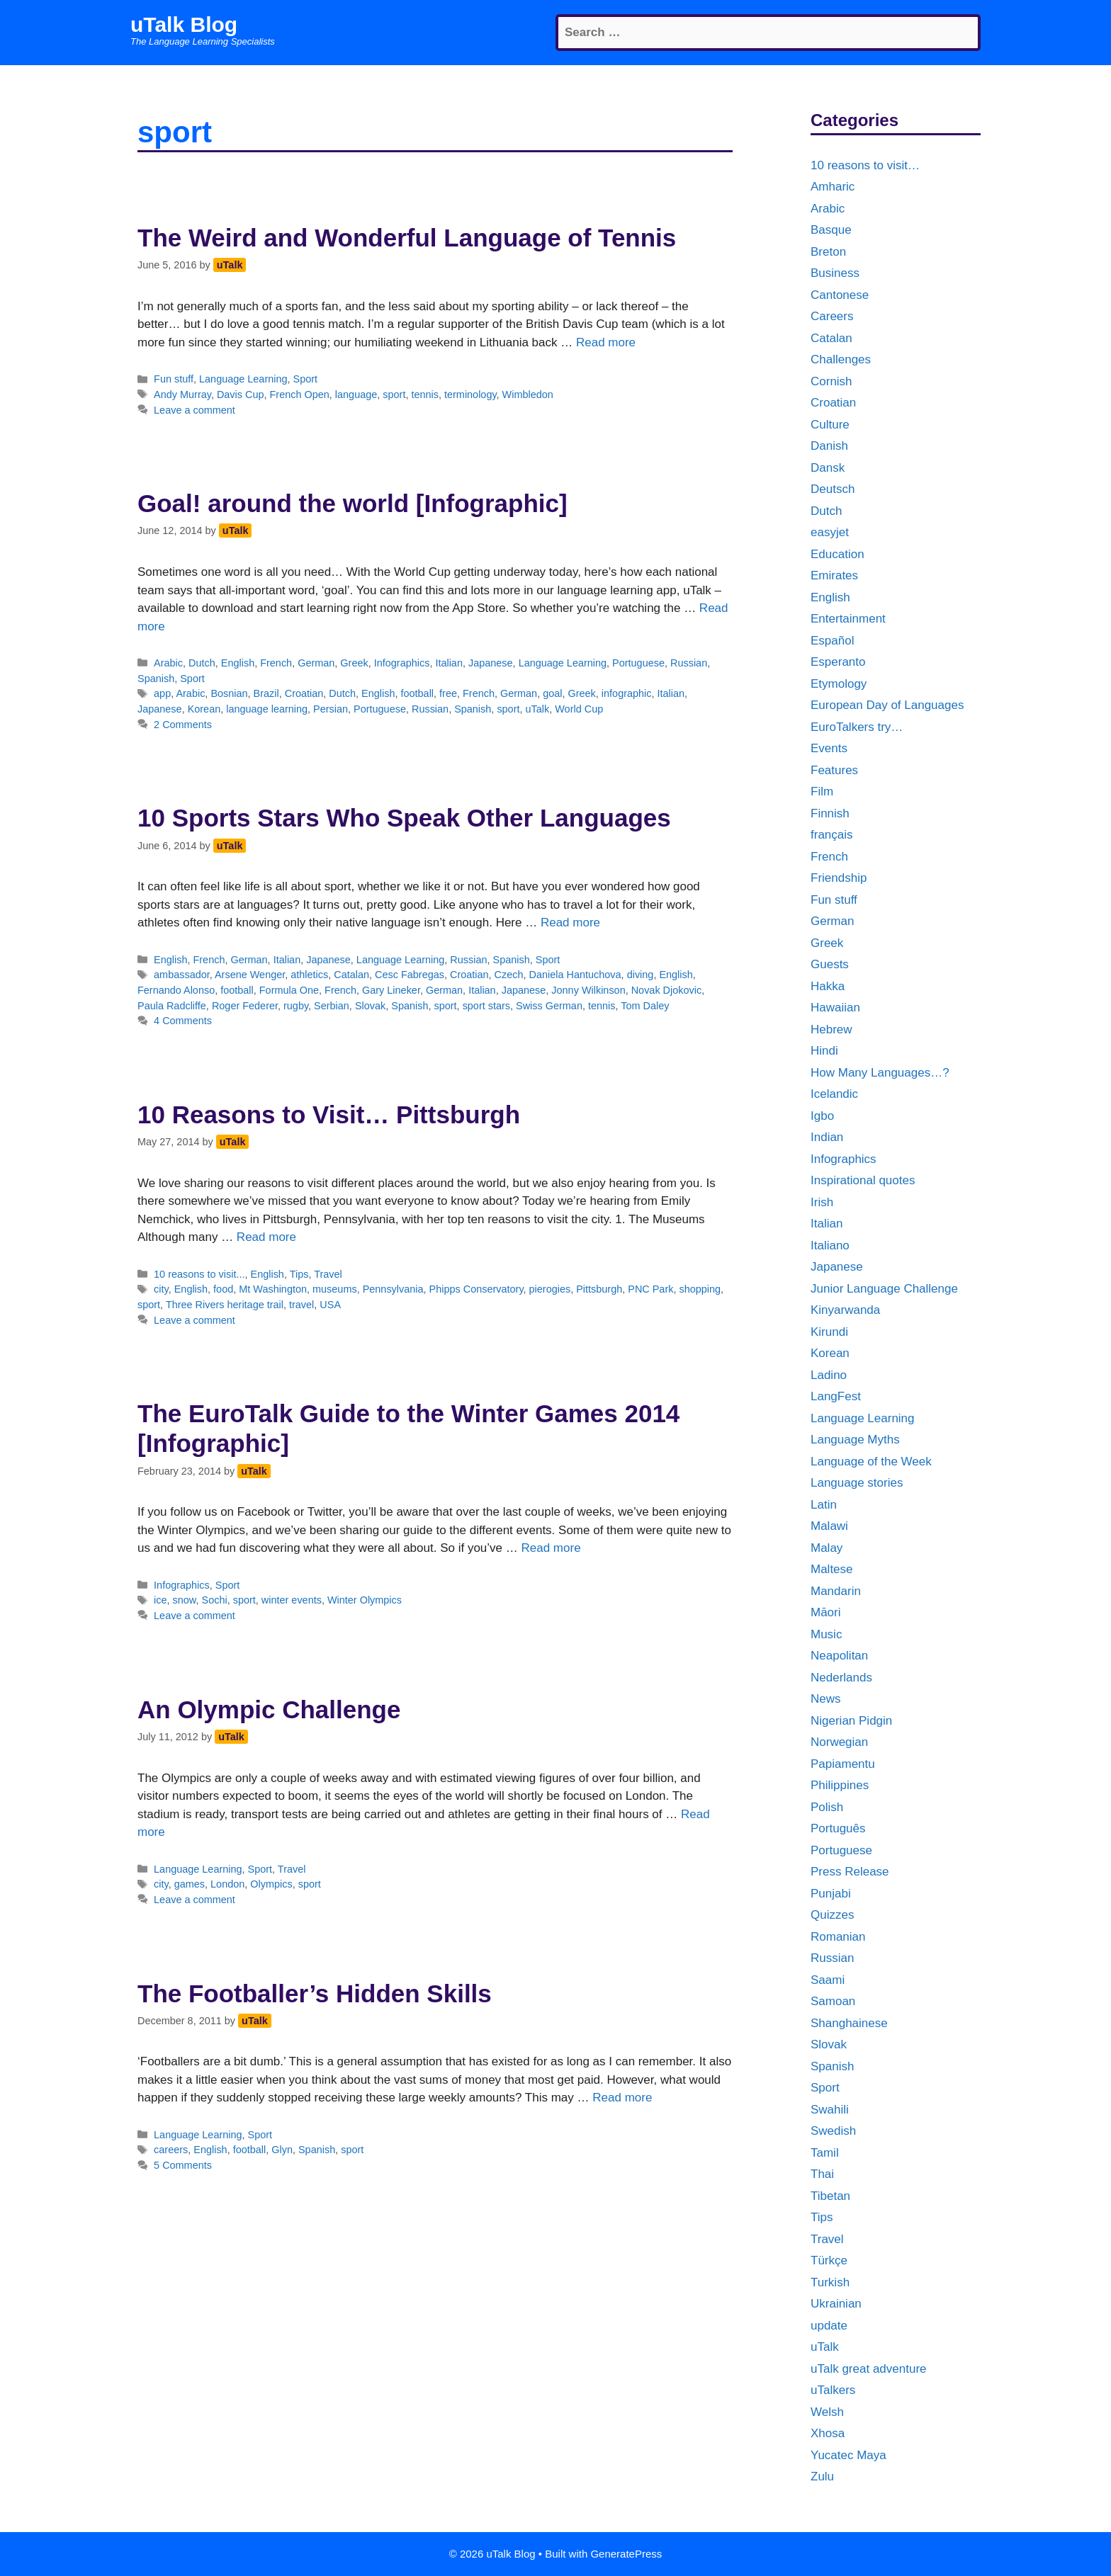 The height and width of the screenshot is (2576, 1111). Describe the element at coordinates (822, 1116) in the screenshot. I see `Igbo` at that location.